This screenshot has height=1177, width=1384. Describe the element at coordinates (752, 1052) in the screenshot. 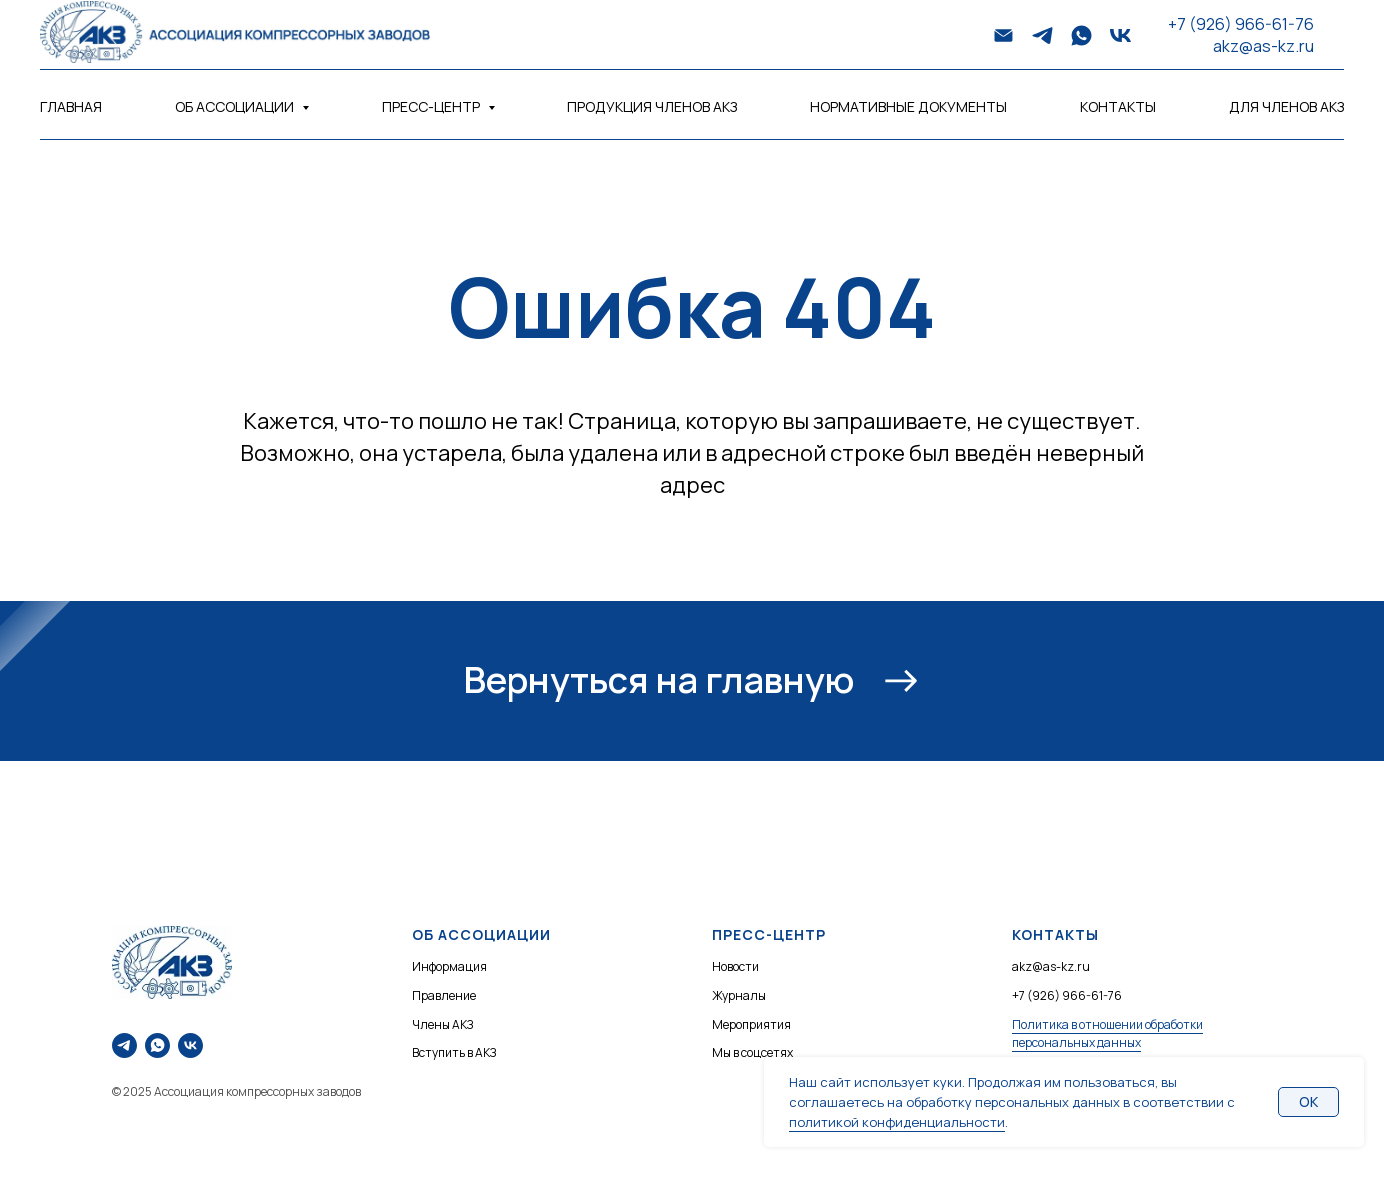

I see `Мы в соцсетях` at that location.